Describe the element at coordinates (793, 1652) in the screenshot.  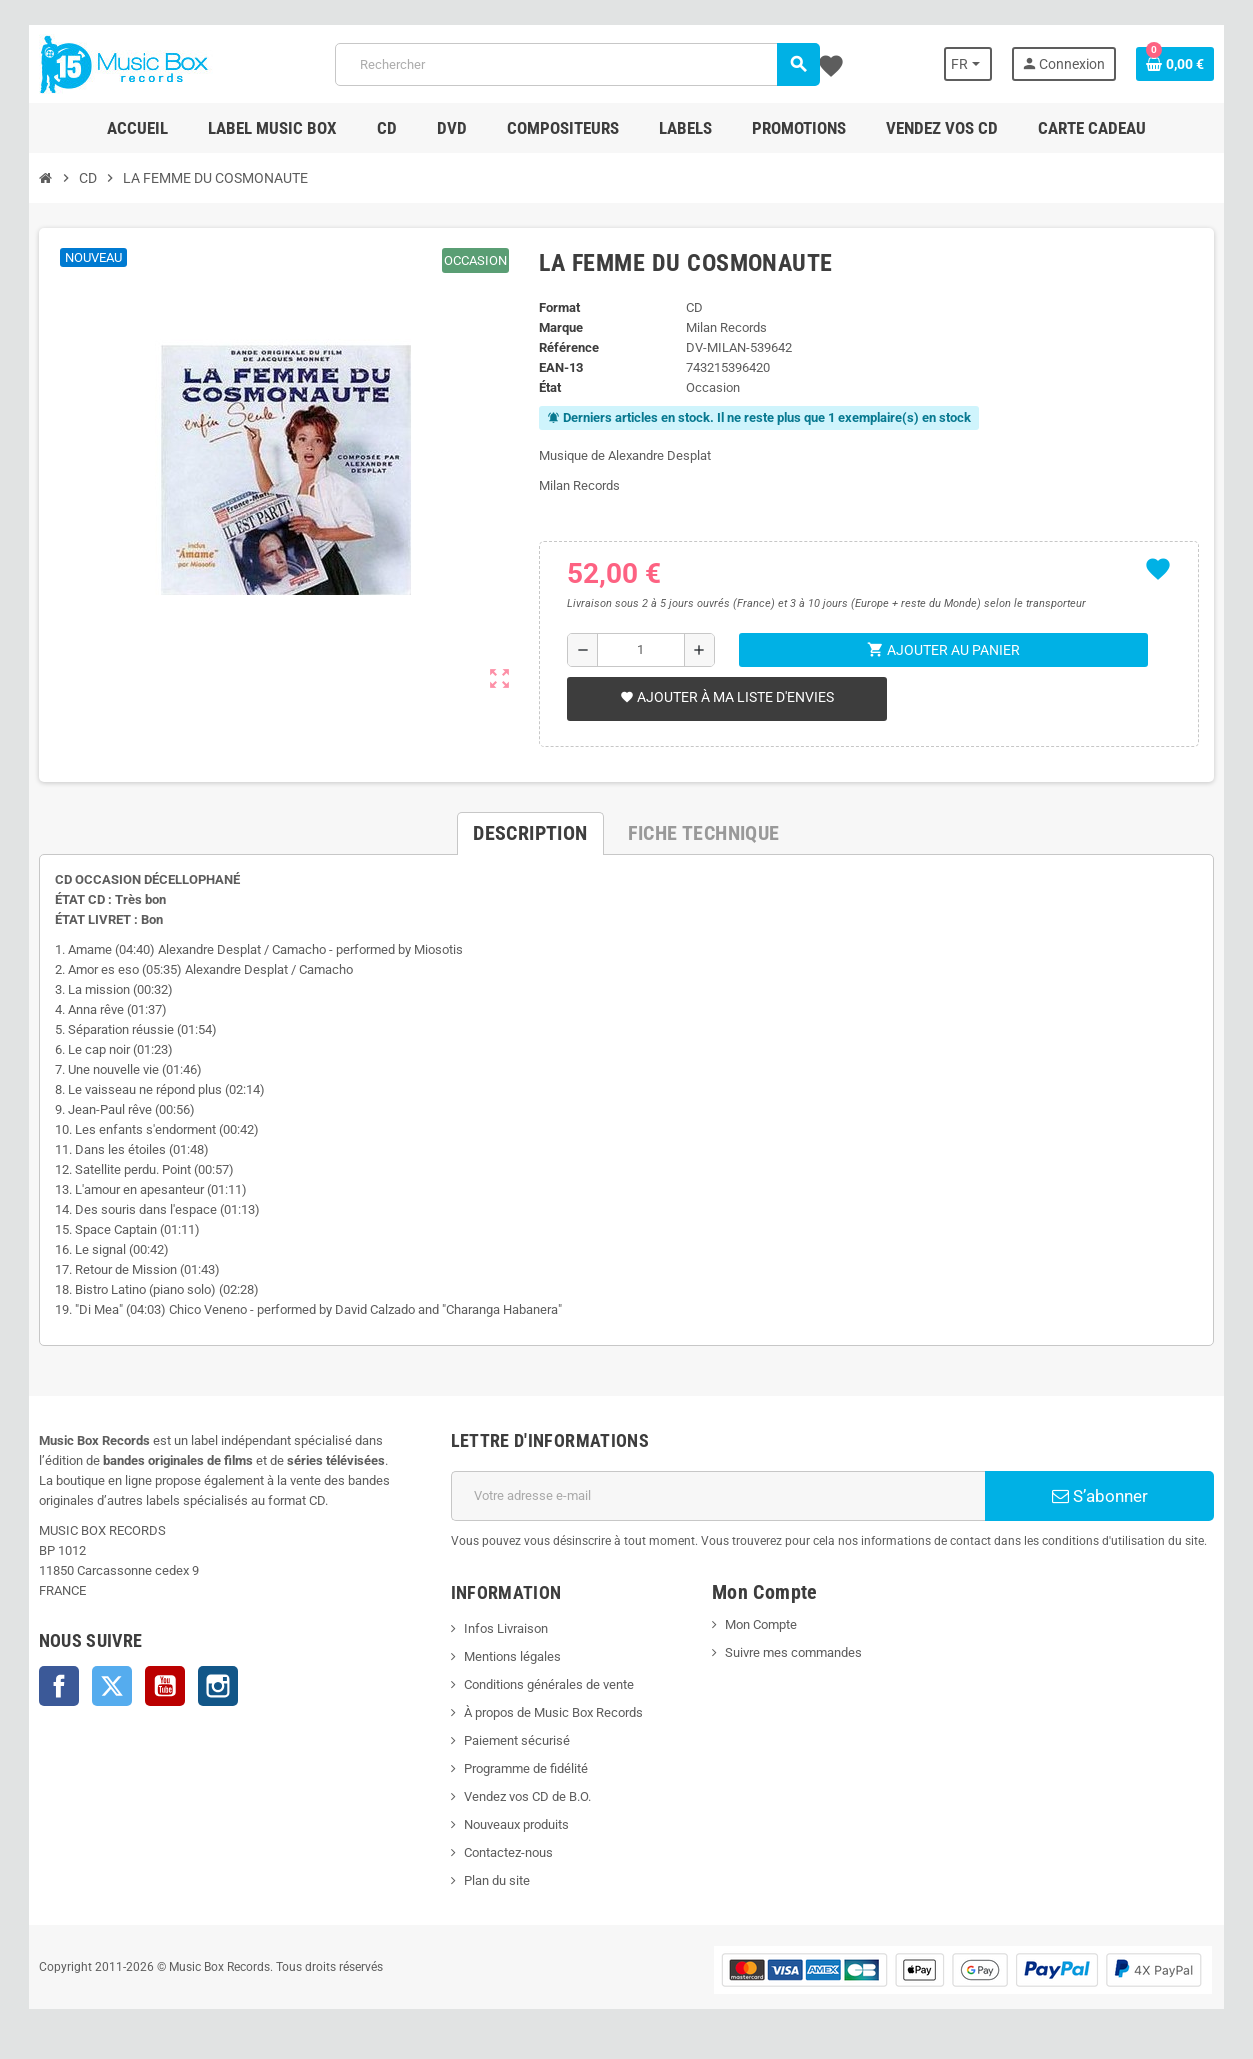
I see `Suivre mes commandes` at that location.